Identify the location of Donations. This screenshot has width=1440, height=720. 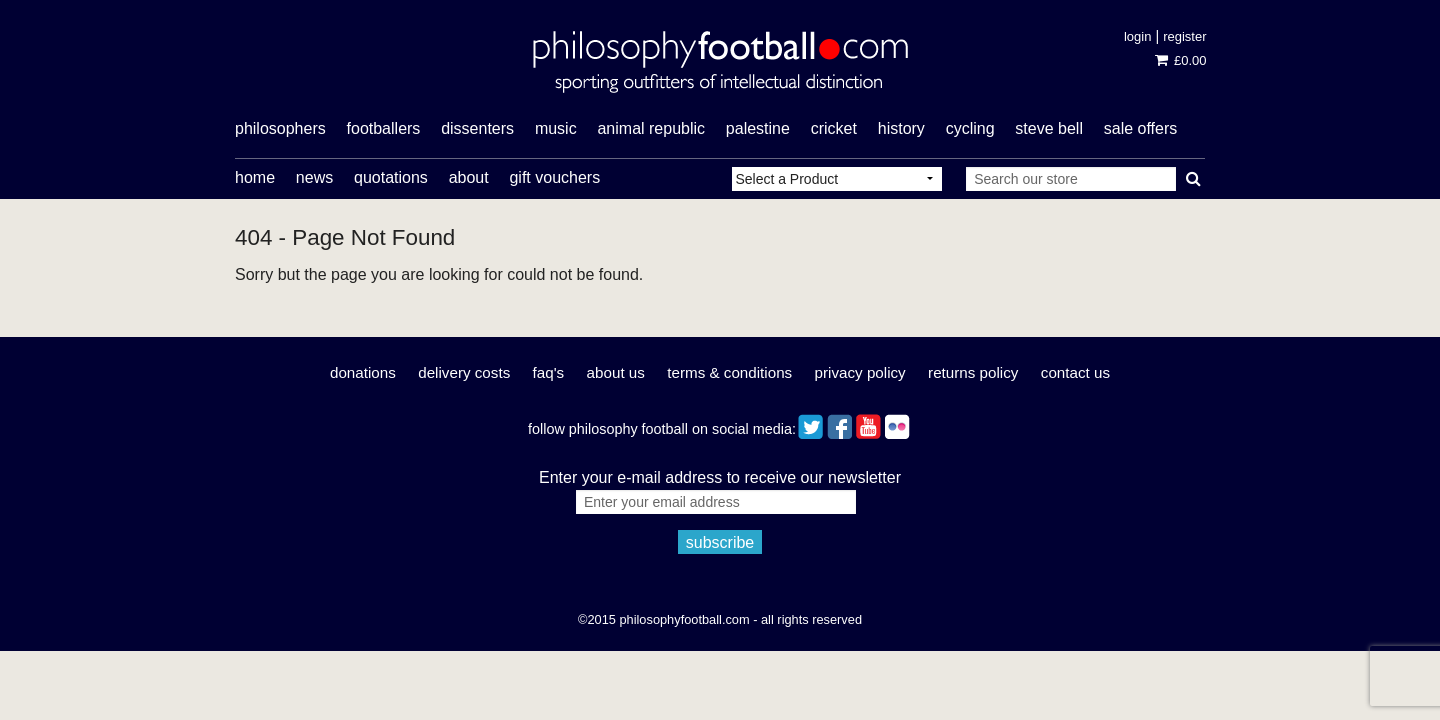
(363, 372).